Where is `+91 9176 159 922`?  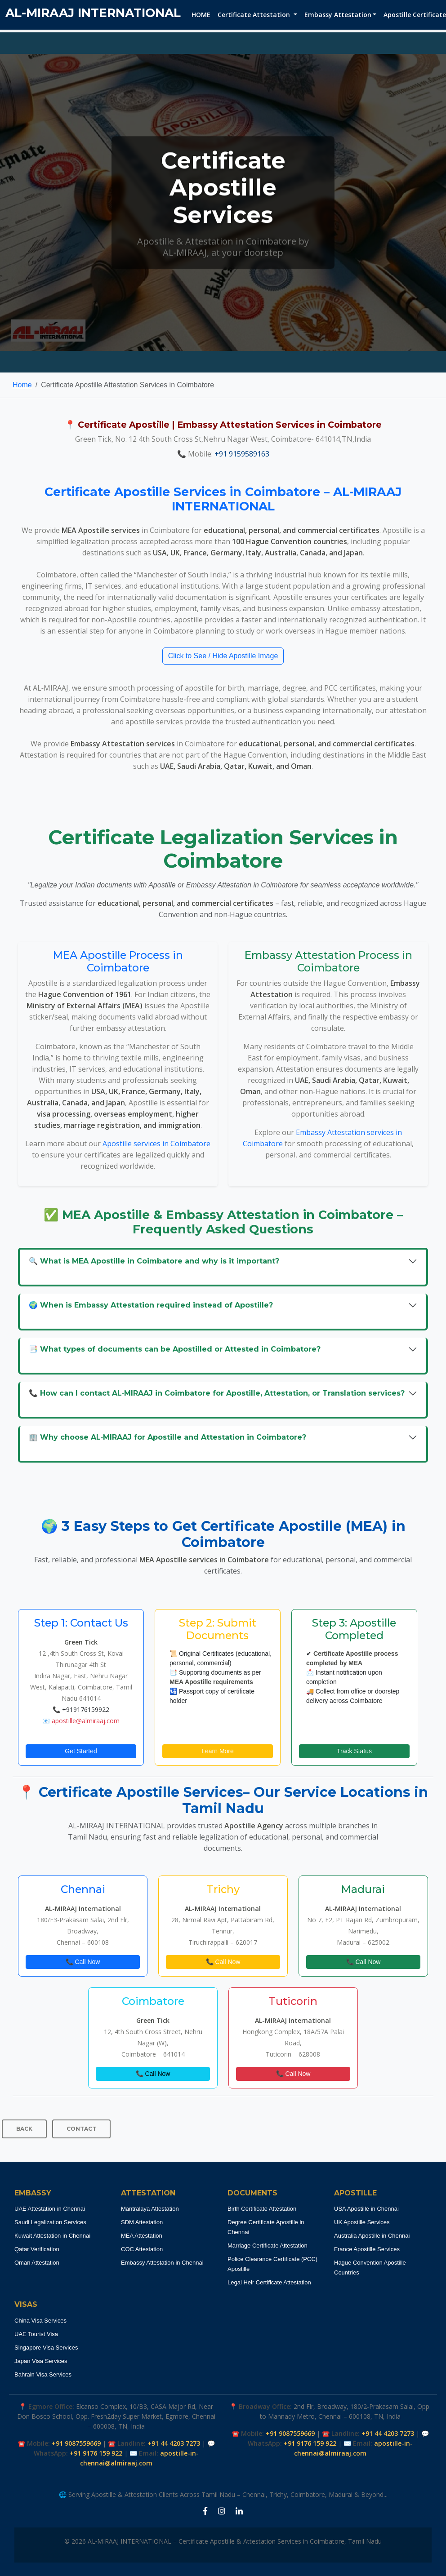
+91 9176 159 922 is located at coordinates (96, 2453).